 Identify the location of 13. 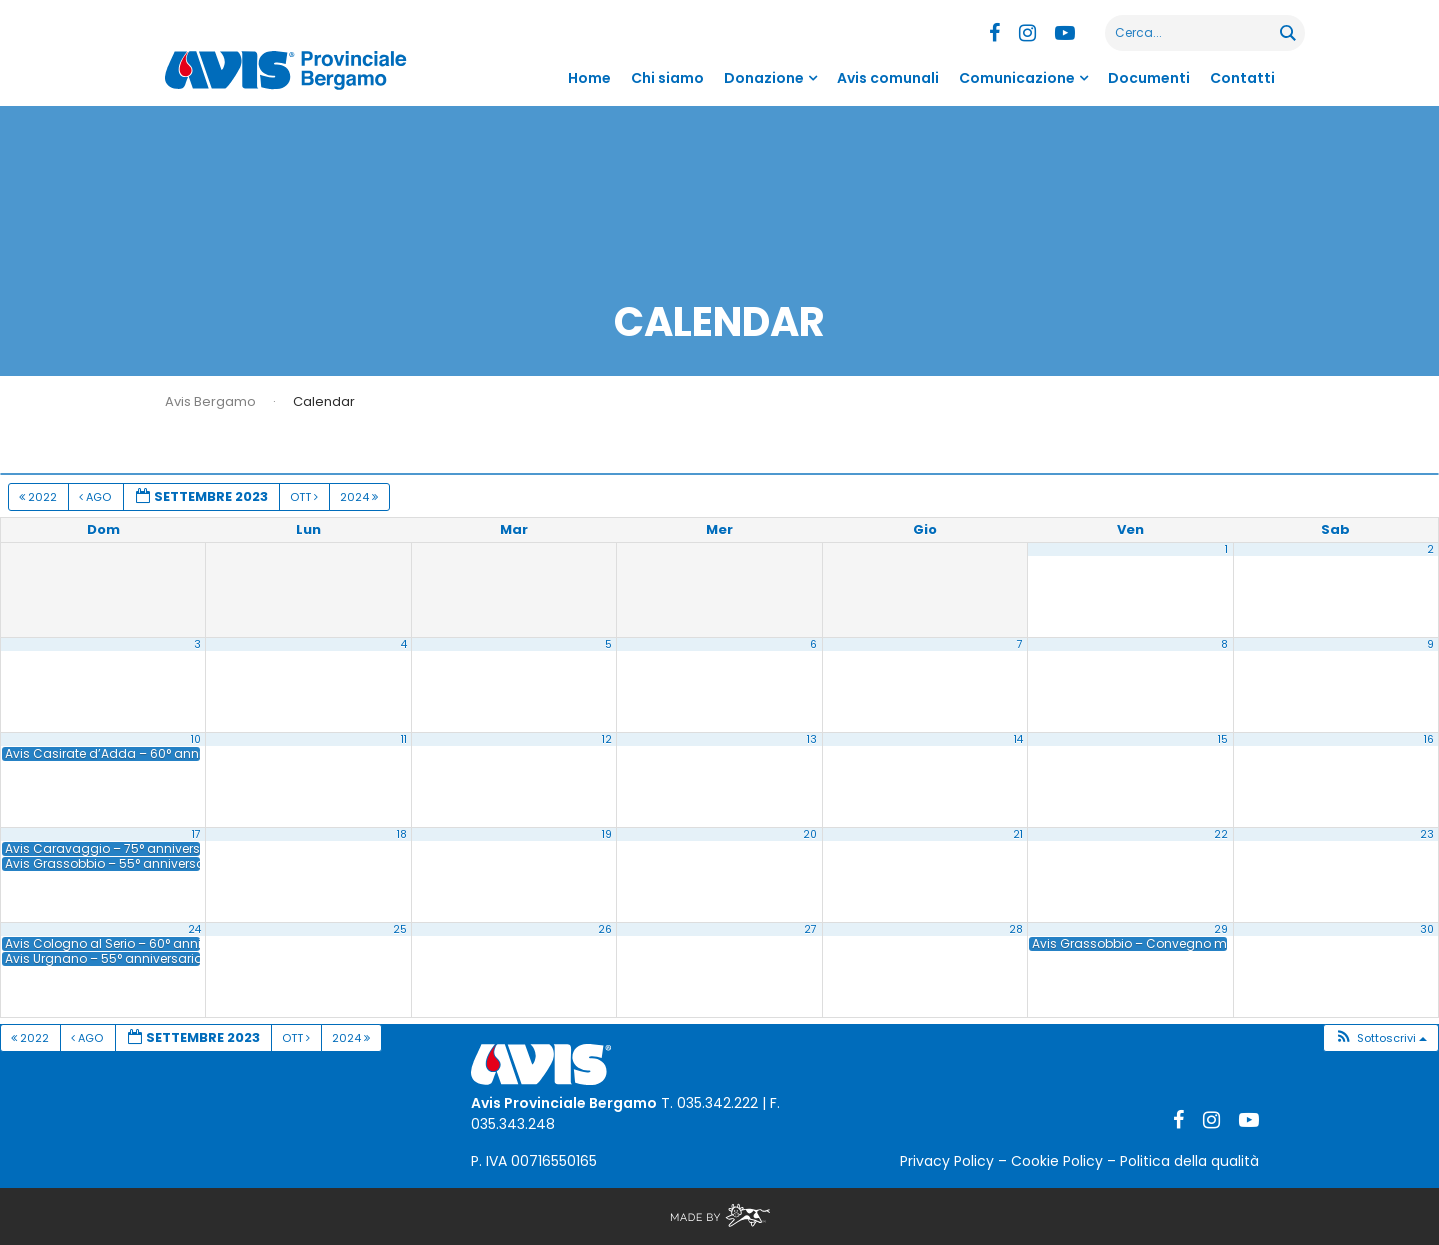
(812, 739).